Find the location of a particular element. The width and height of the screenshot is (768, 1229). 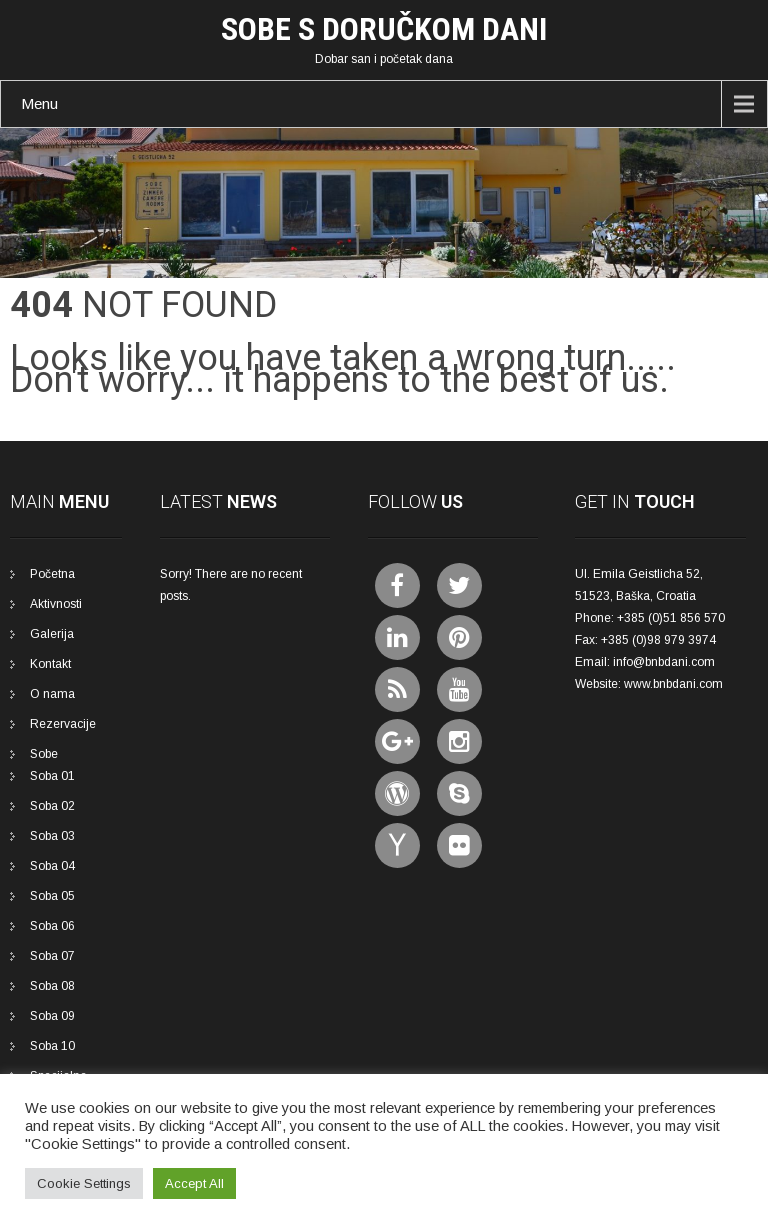

Soba 10 is located at coordinates (52, 1046).